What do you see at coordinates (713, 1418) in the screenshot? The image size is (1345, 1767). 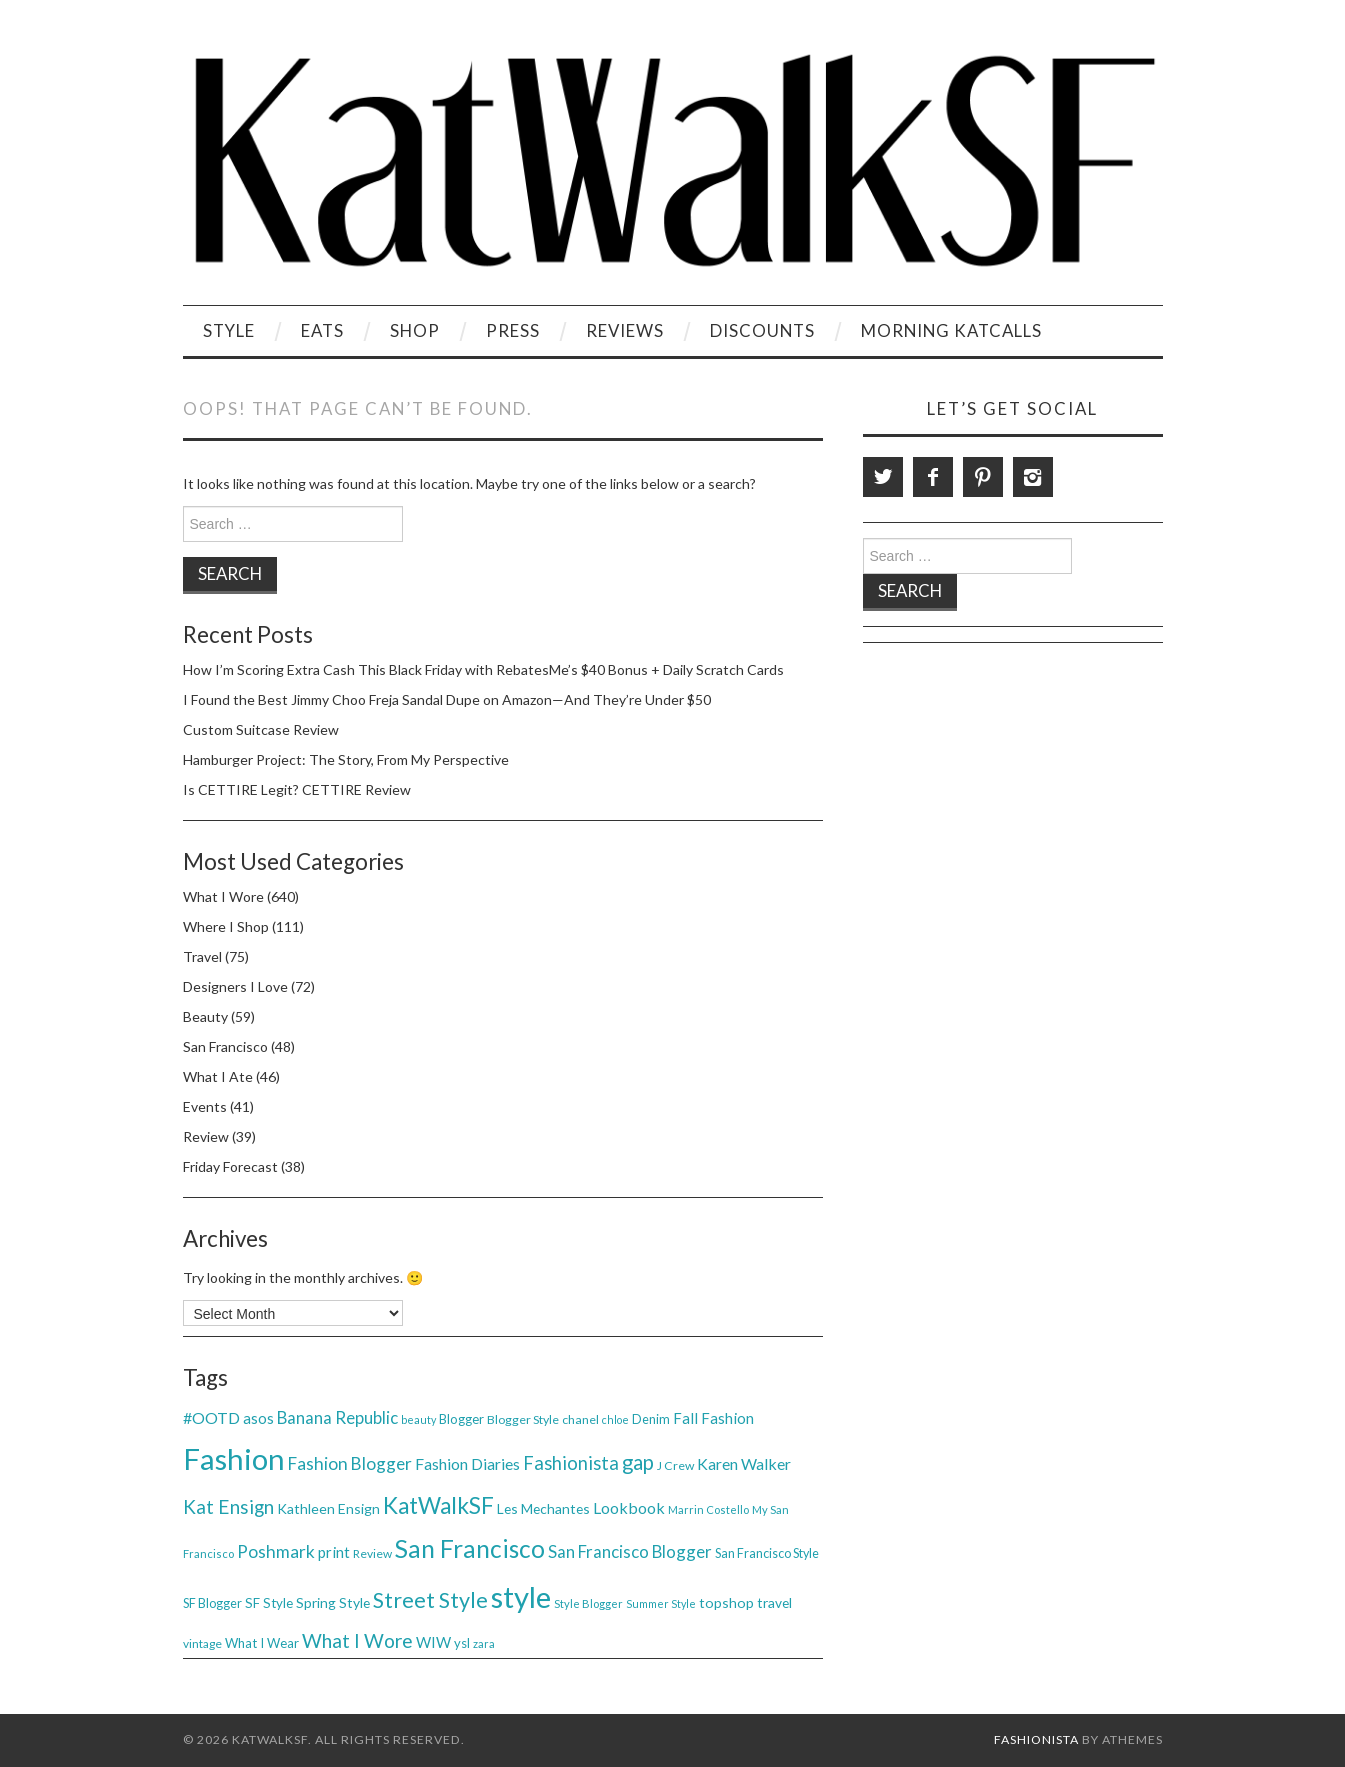 I see `Fall Fashion [Fall Fashion (54 items)]` at bounding box center [713, 1418].